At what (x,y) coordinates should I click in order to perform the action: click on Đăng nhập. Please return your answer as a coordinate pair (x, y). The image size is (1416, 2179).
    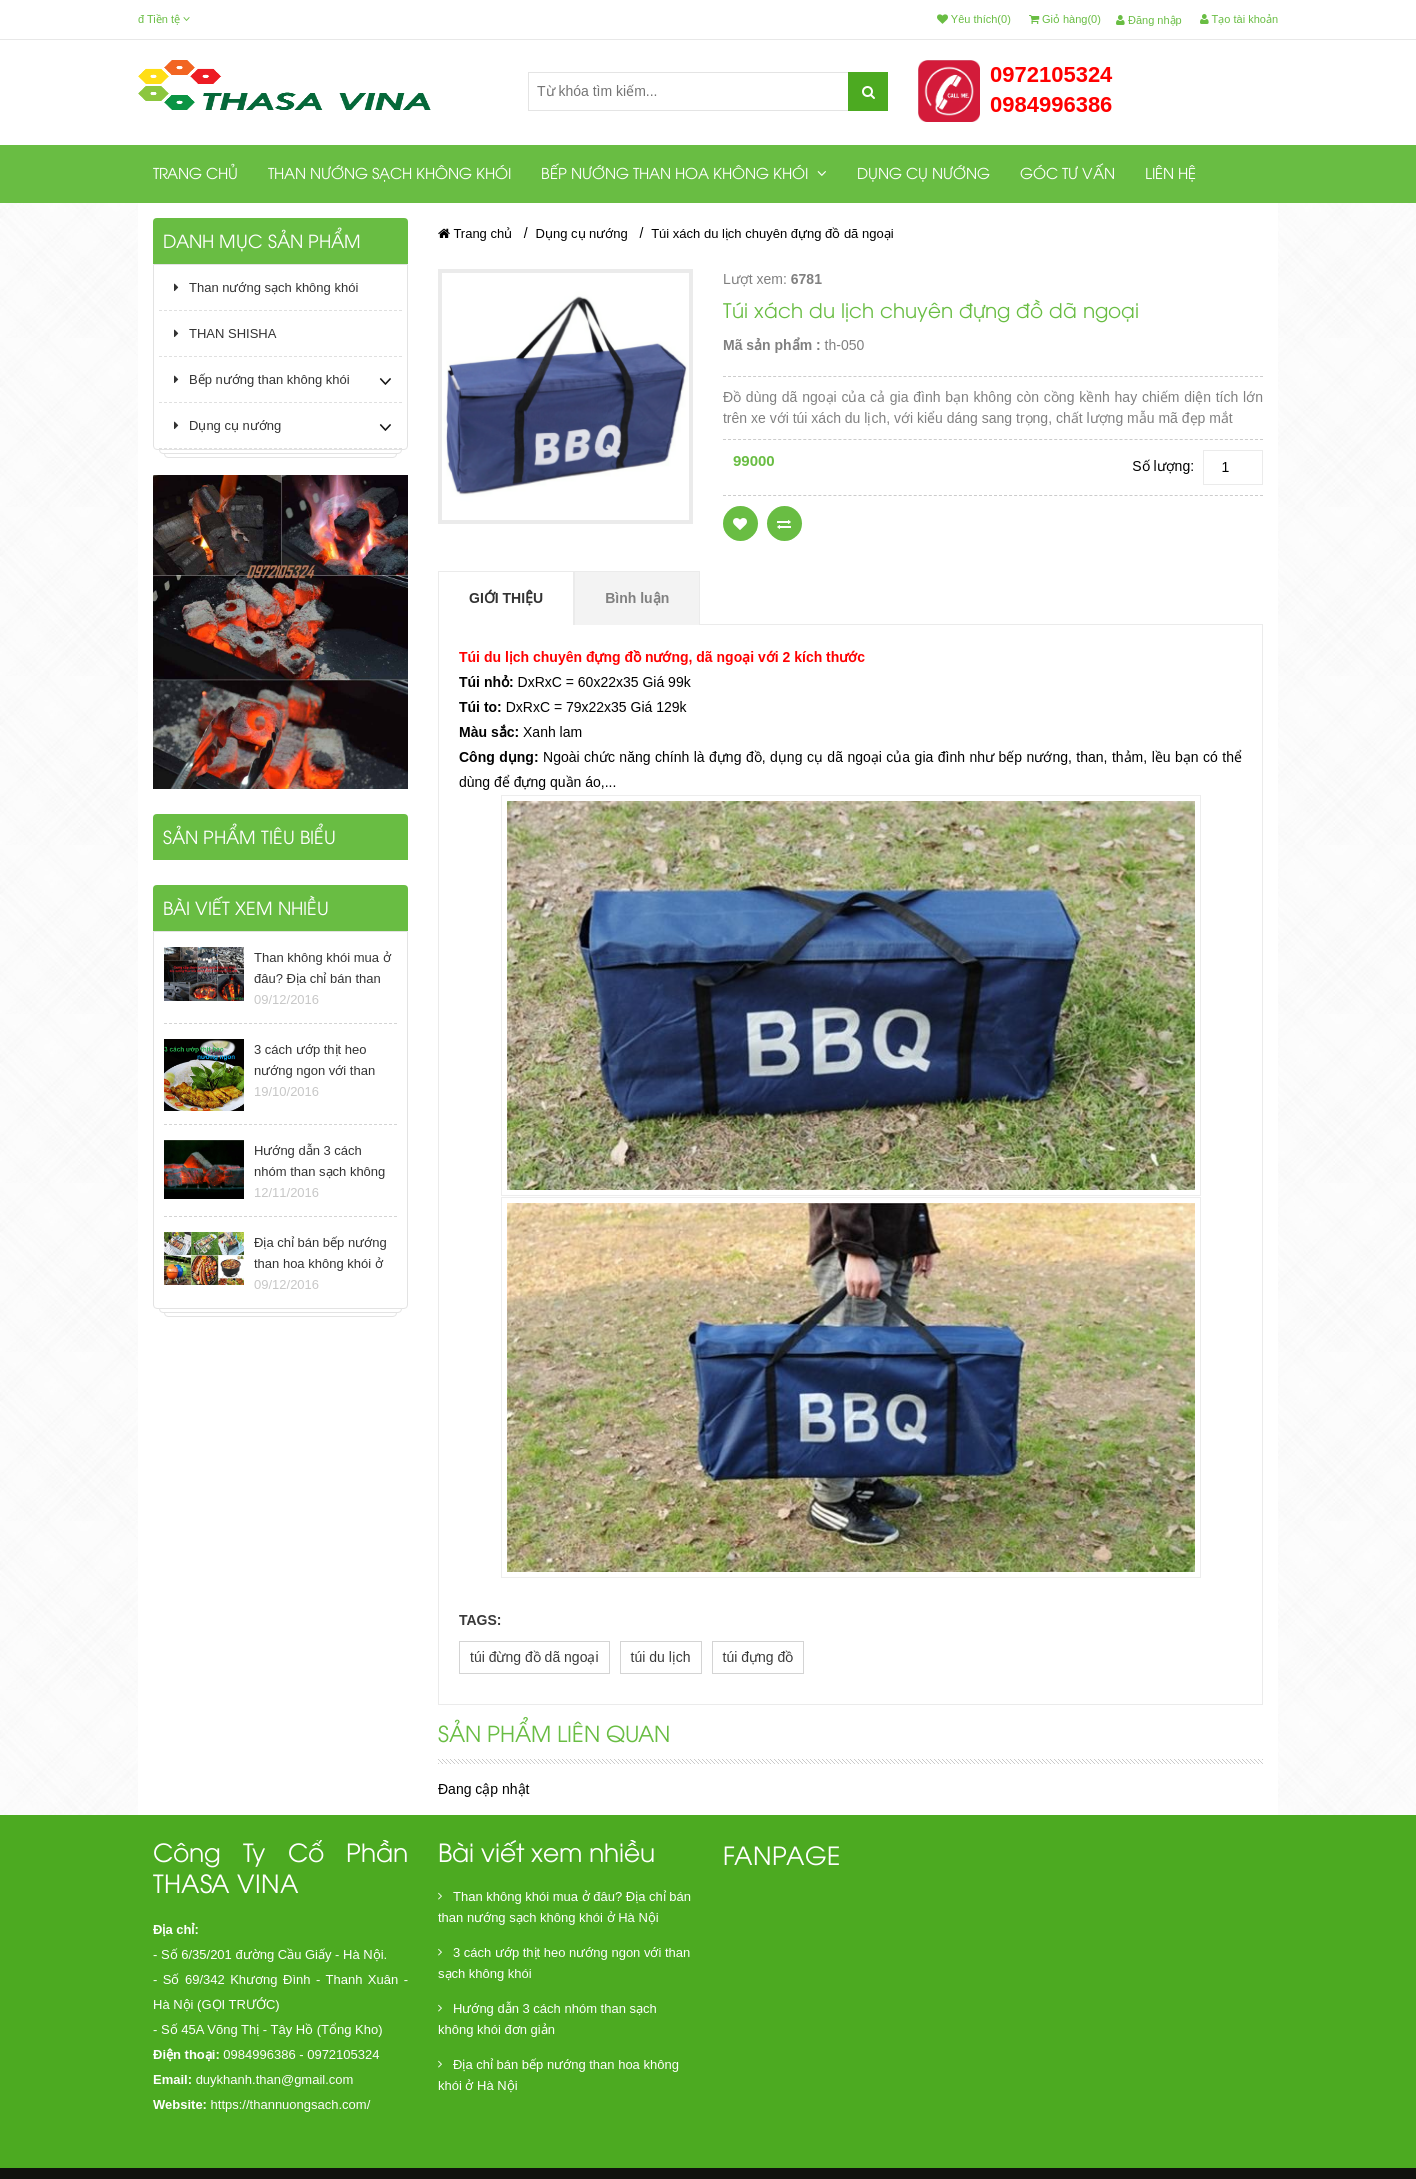
    Looking at the image, I should click on (1149, 20).